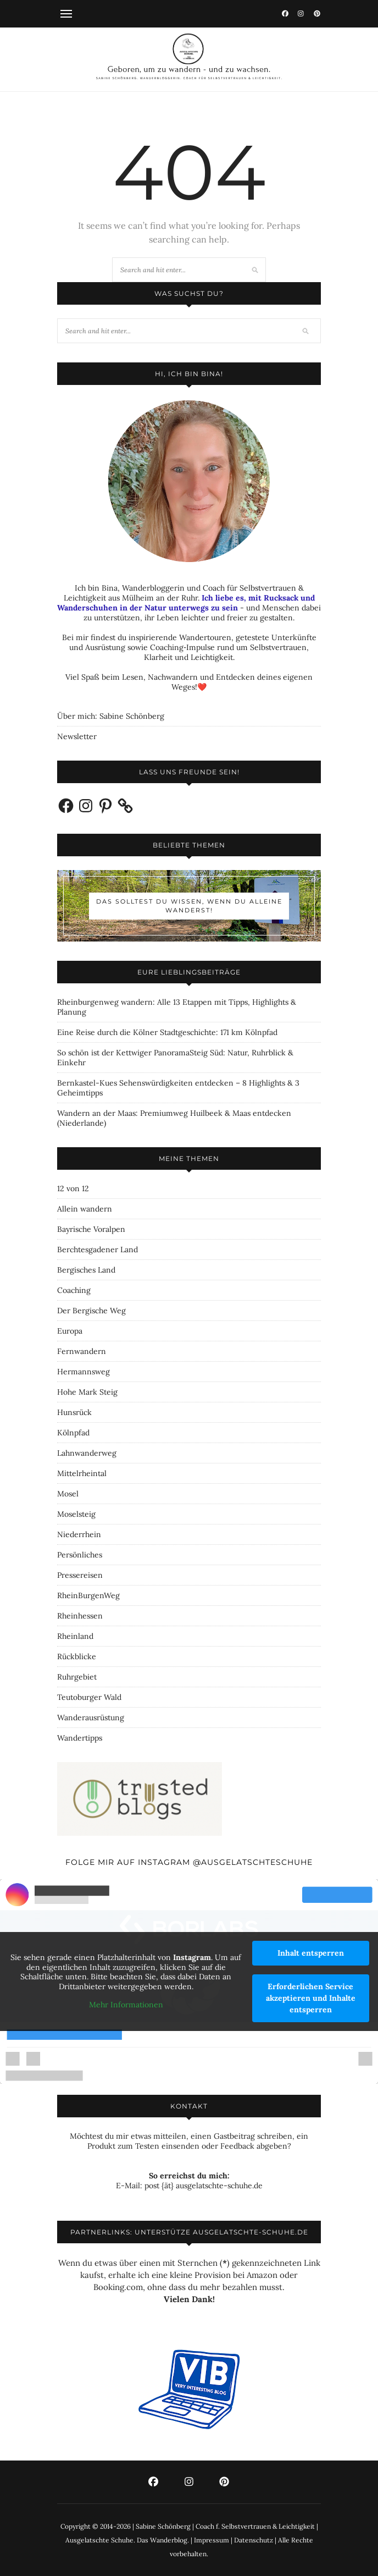  I want to click on Mittelrheintal, so click(82, 1473).